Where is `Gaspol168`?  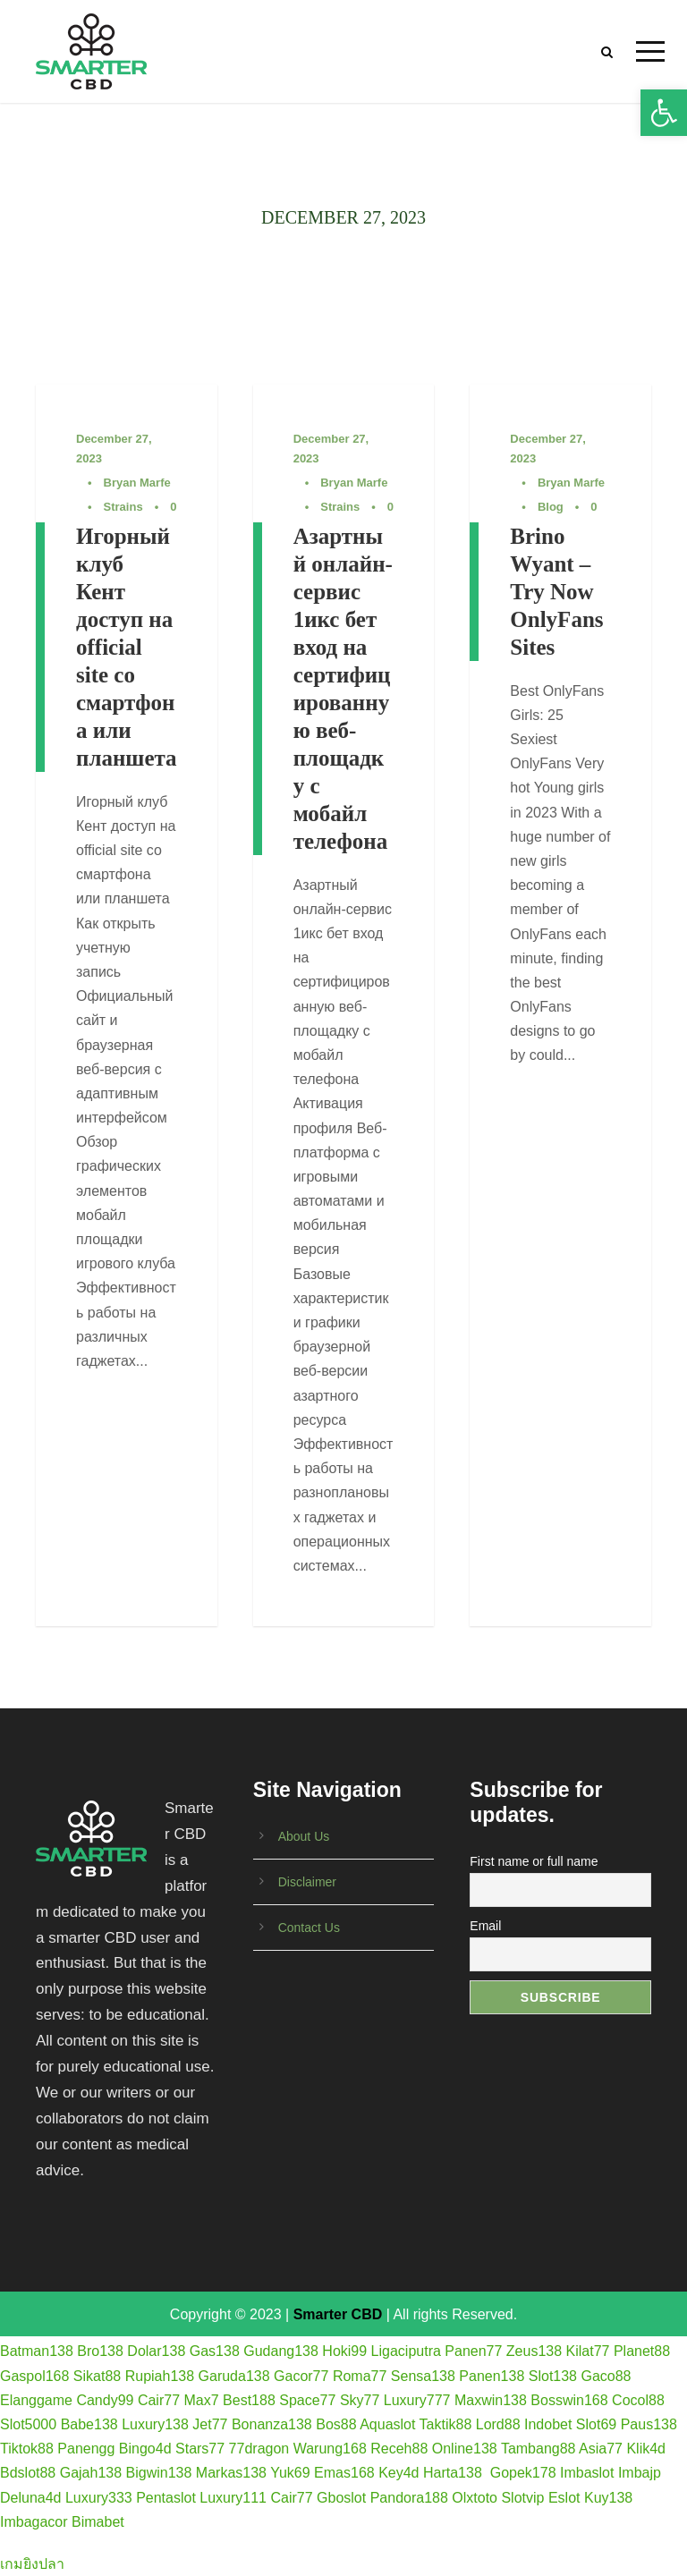 Gaspol168 is located at coordinates (34, 2376).